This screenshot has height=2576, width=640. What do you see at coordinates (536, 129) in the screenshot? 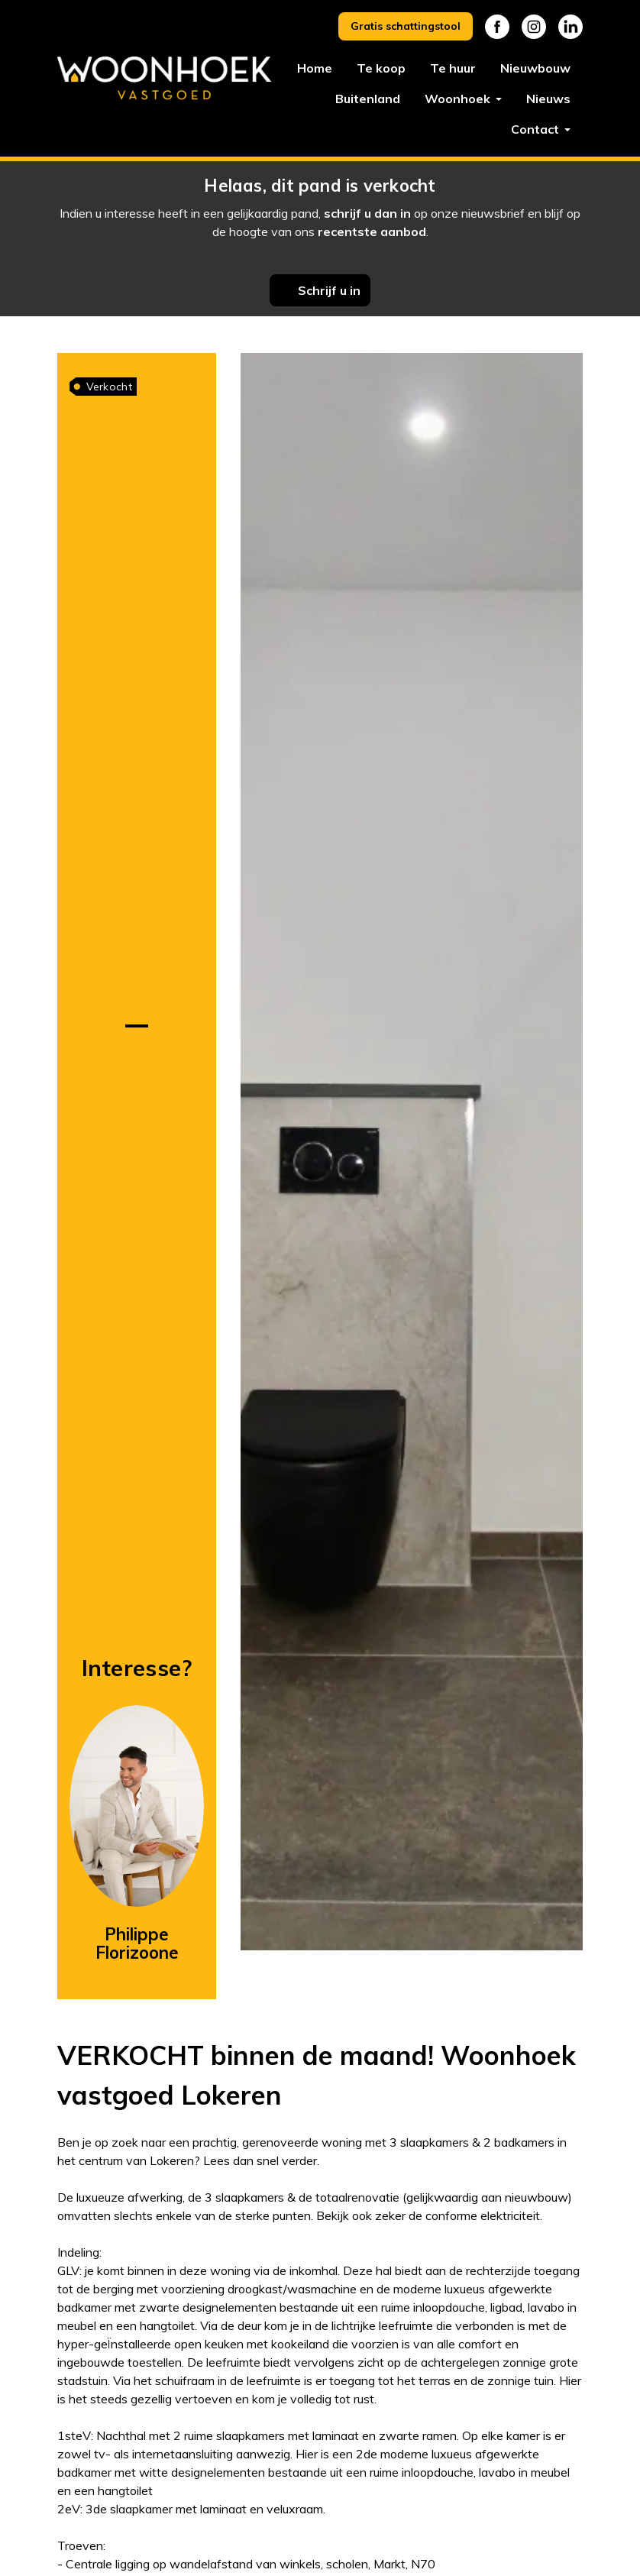
I see `Contact` at bounding box center [536, 129].